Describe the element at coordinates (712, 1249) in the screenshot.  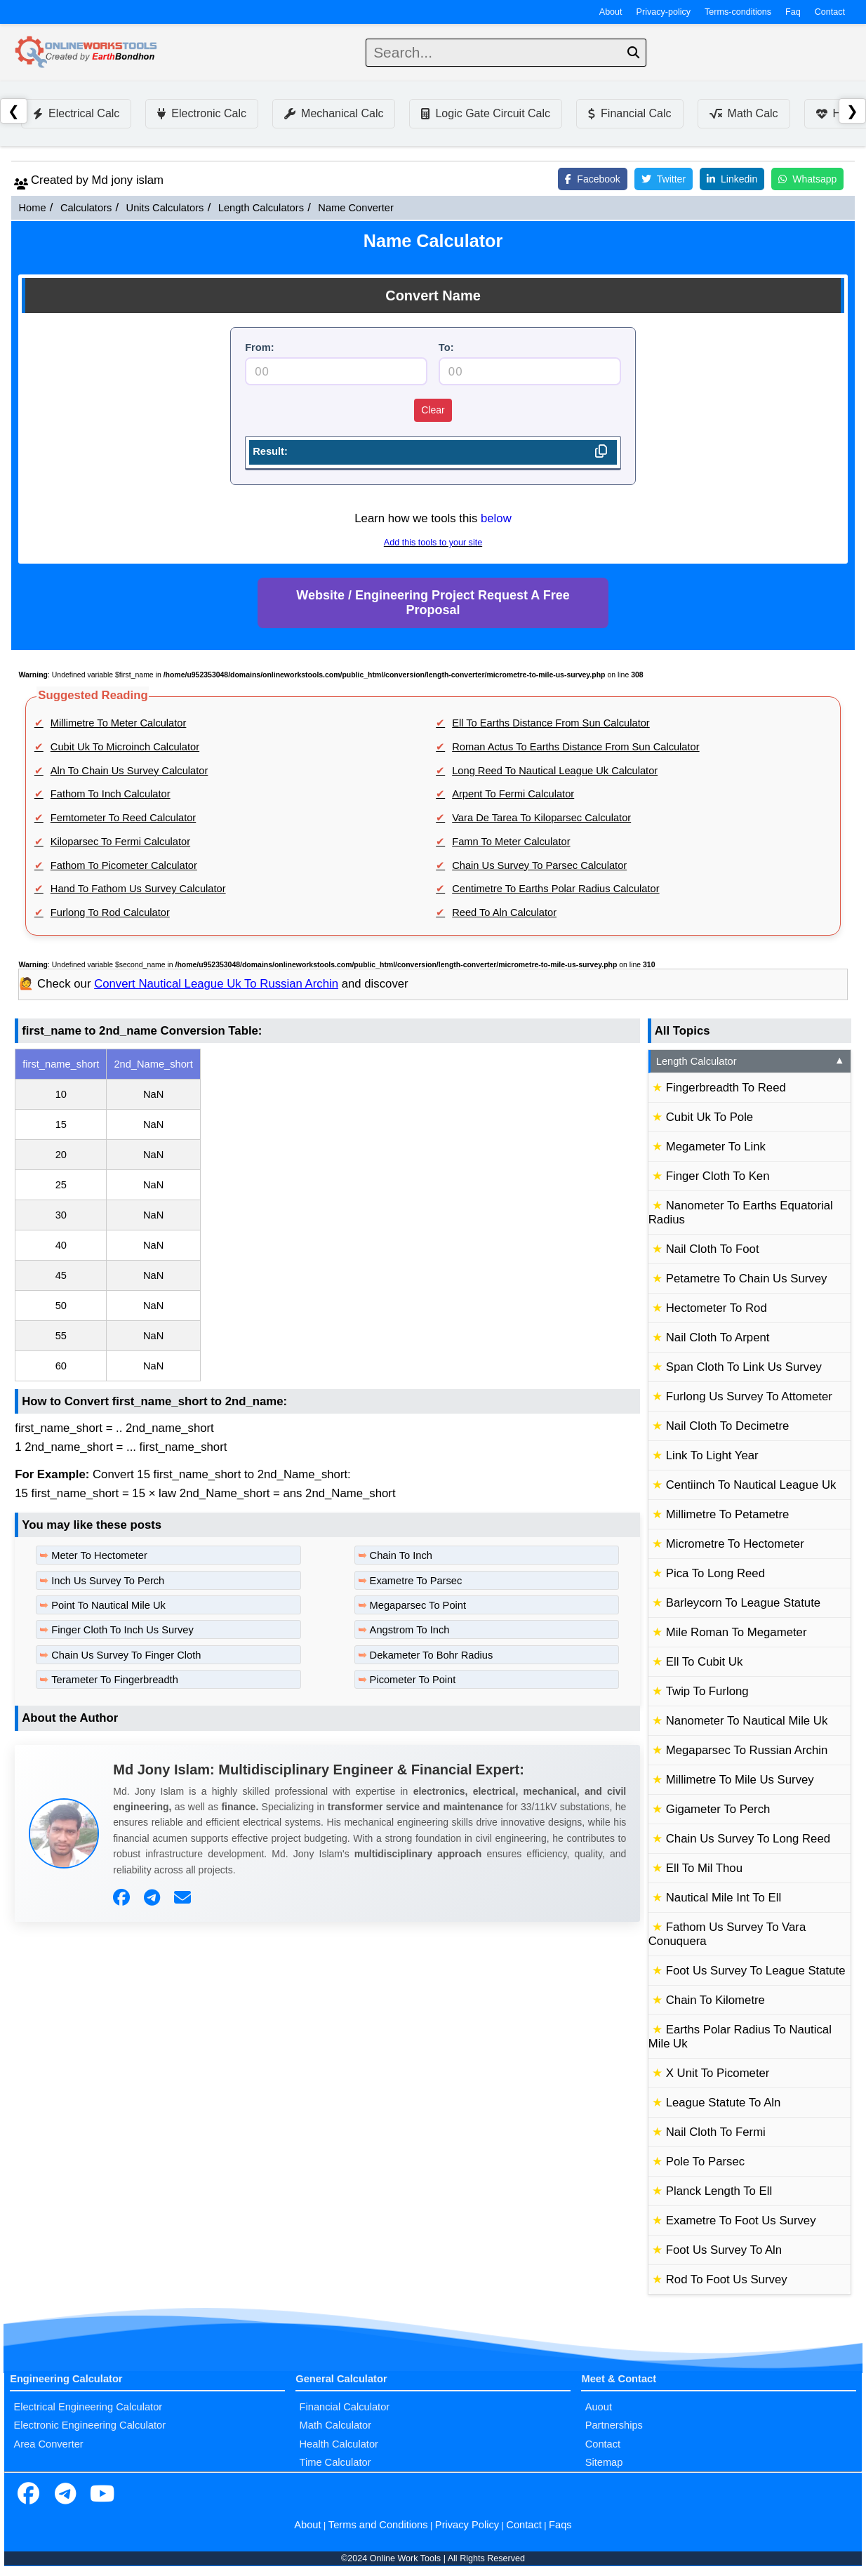
I see `Nail Cloth To Foot` at that location.